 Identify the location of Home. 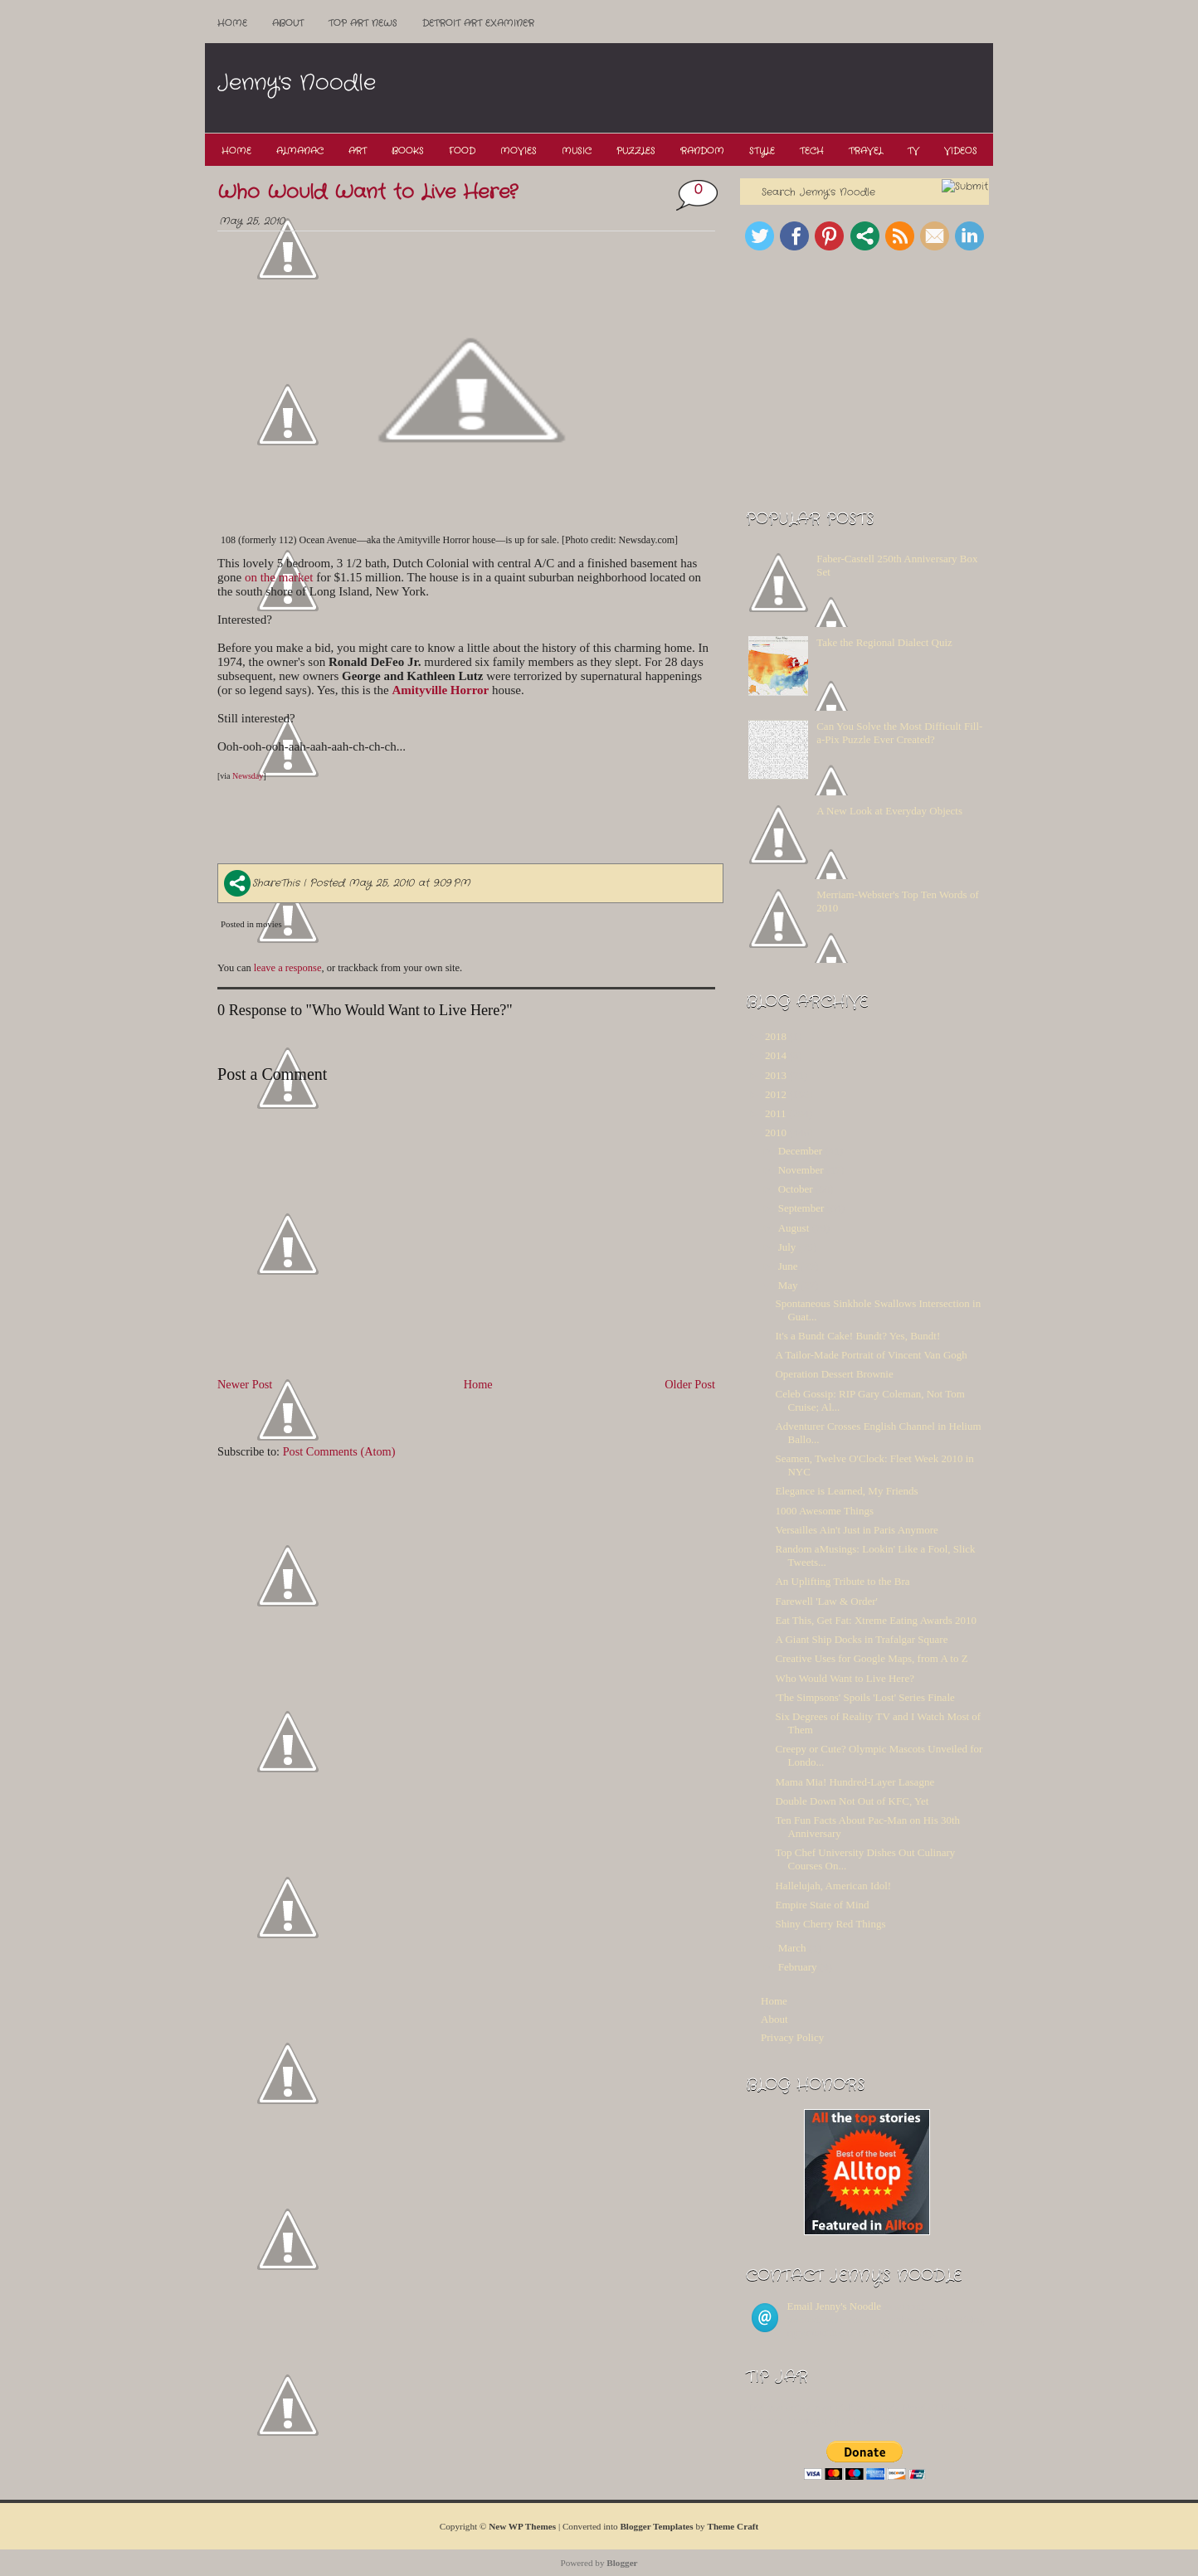
(232, 23).